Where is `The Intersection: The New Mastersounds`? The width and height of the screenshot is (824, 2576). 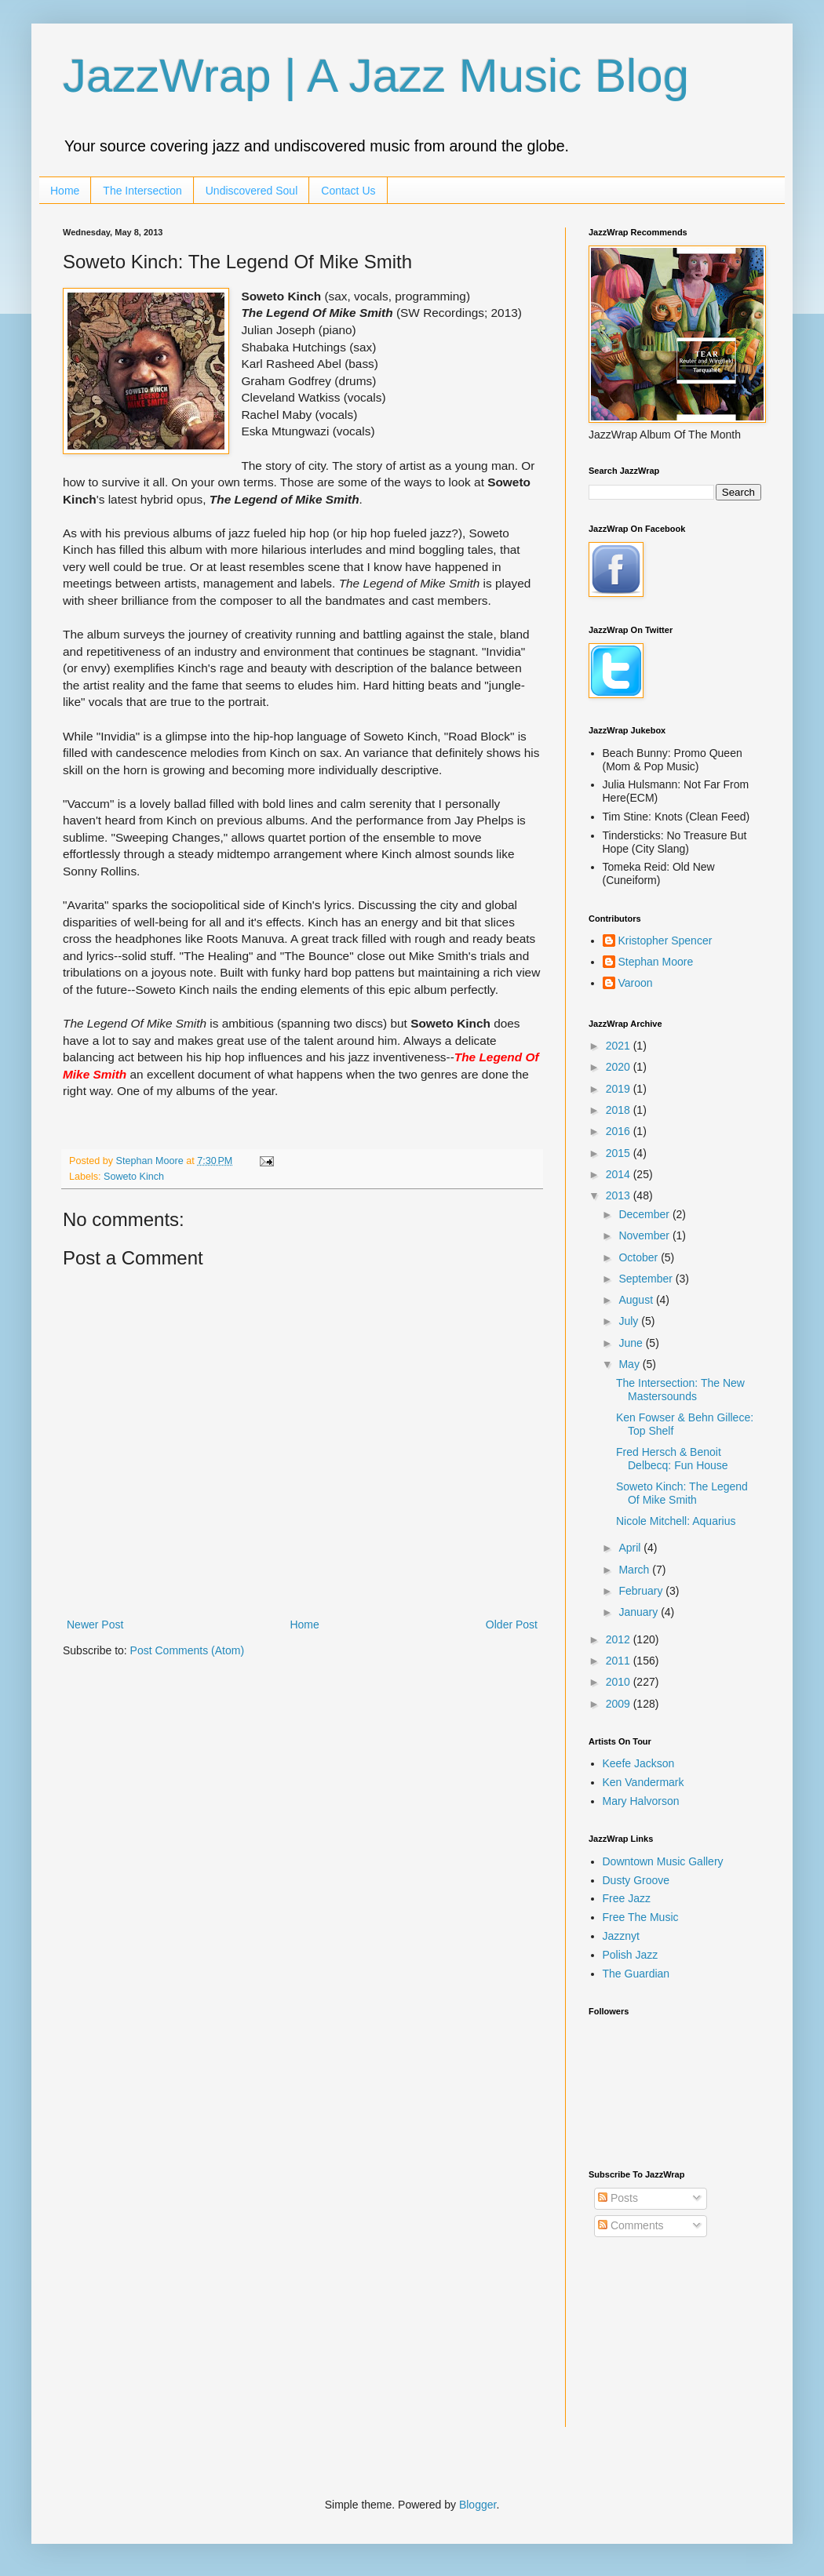 The Intersection: The New Mastersounds is located at coordinates (680, 1390).